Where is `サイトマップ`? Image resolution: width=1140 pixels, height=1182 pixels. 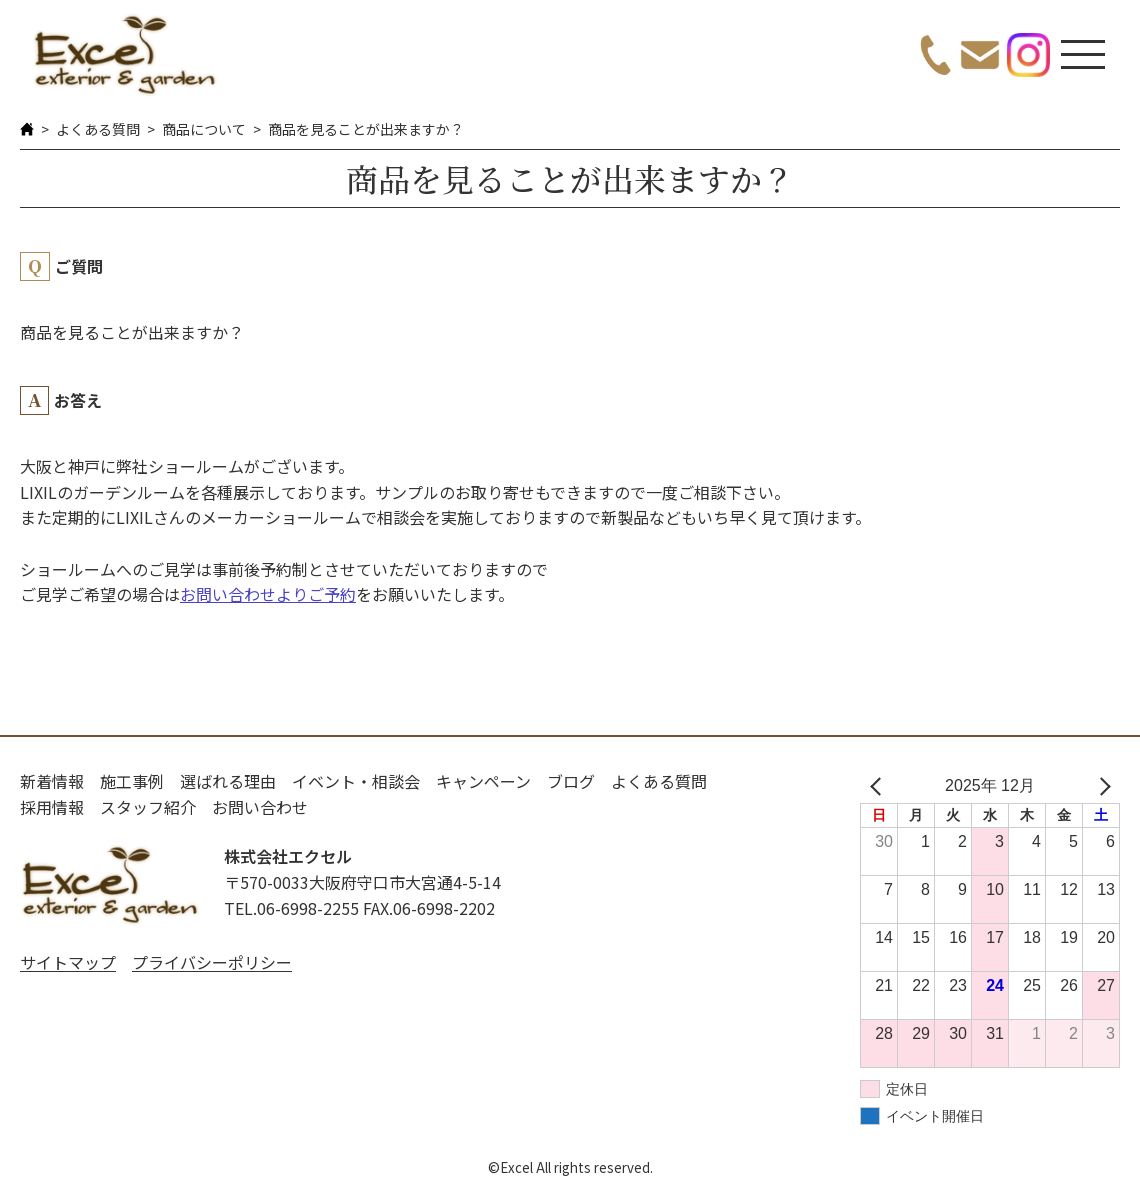
サイトマップ is located at coordinates (68, 962).